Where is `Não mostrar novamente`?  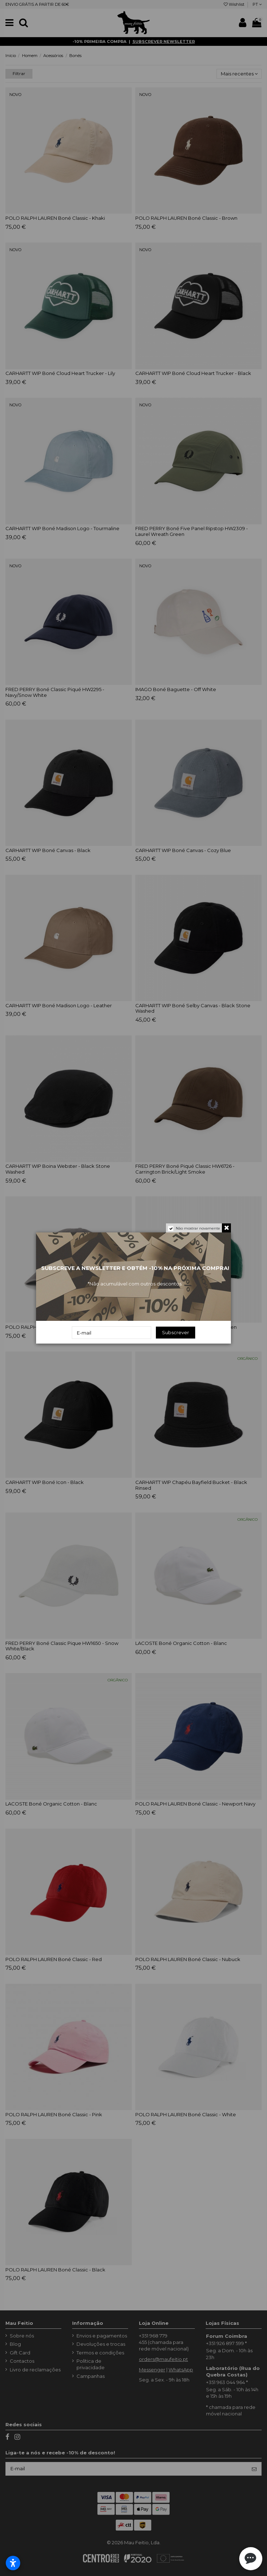
Não mostrar novamente is located at coordinates (198, 1228).